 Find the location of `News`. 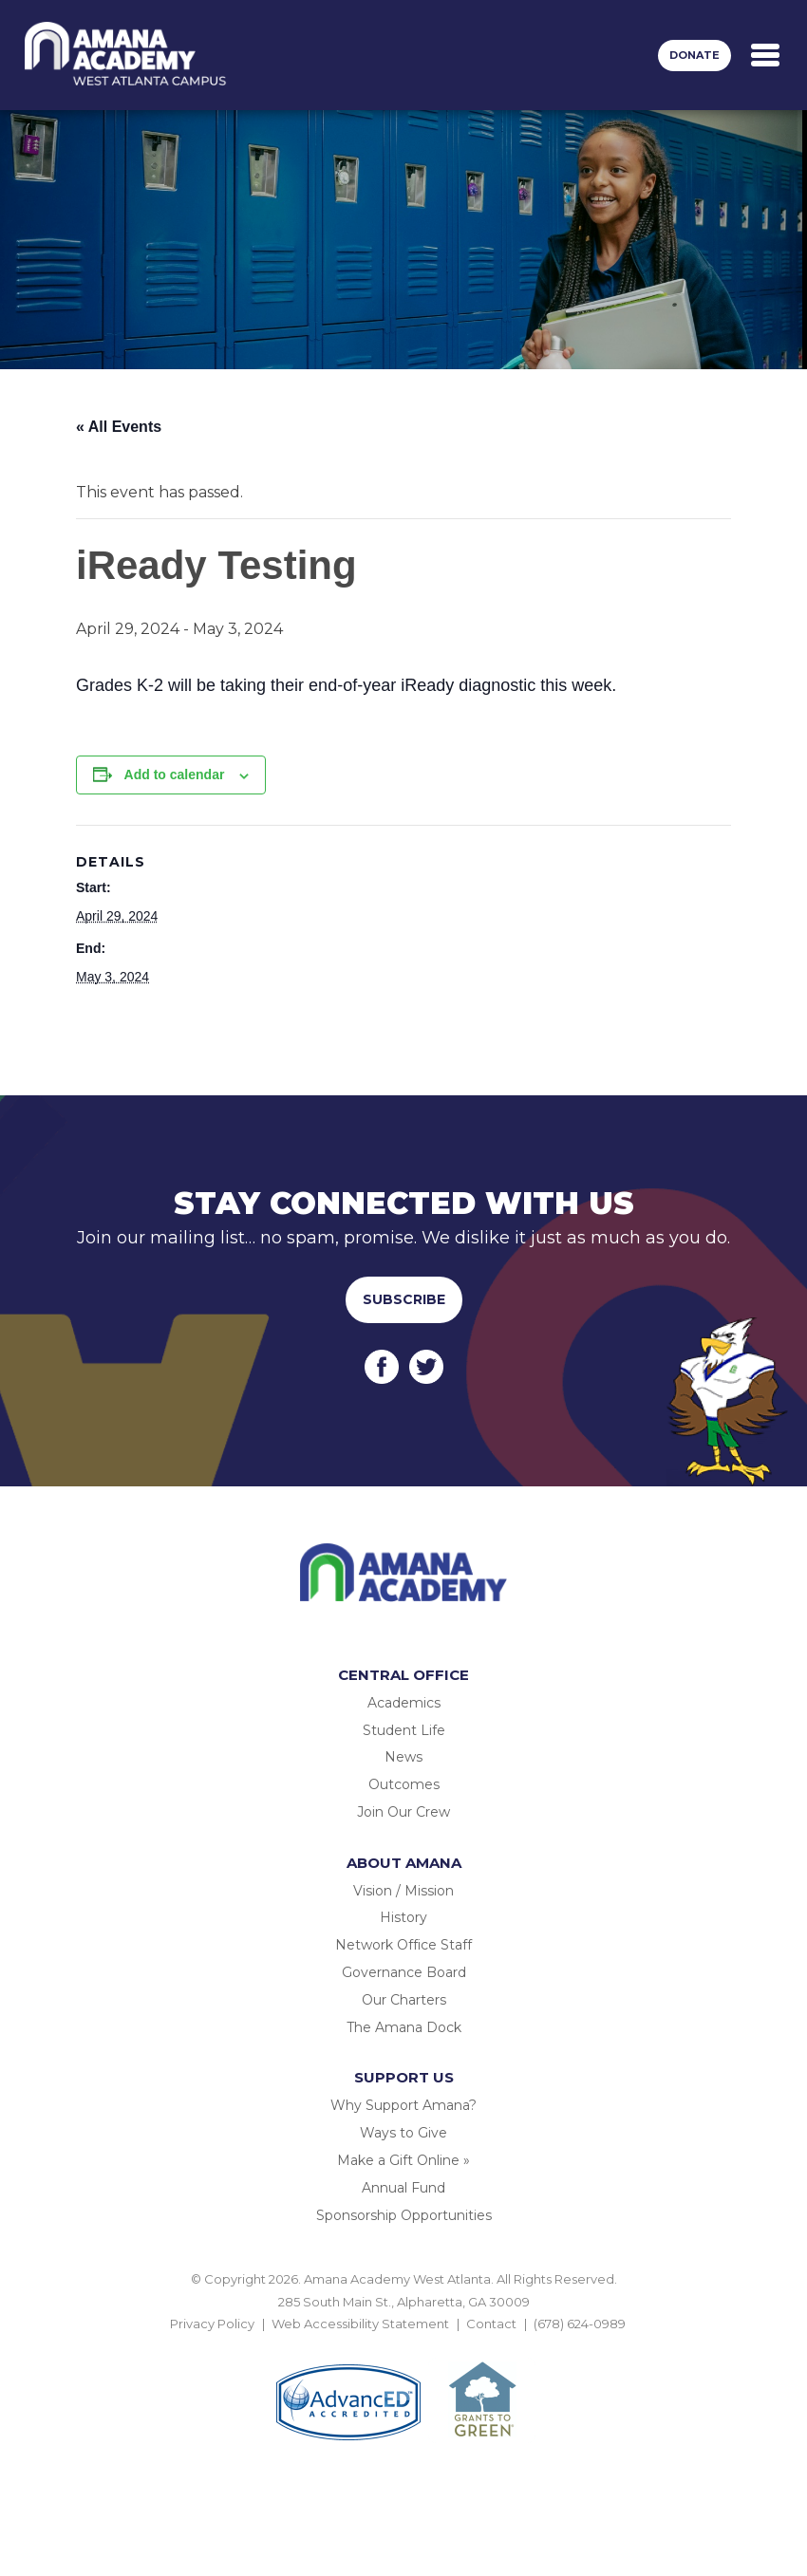

News is located at coordinates (403, 1756).